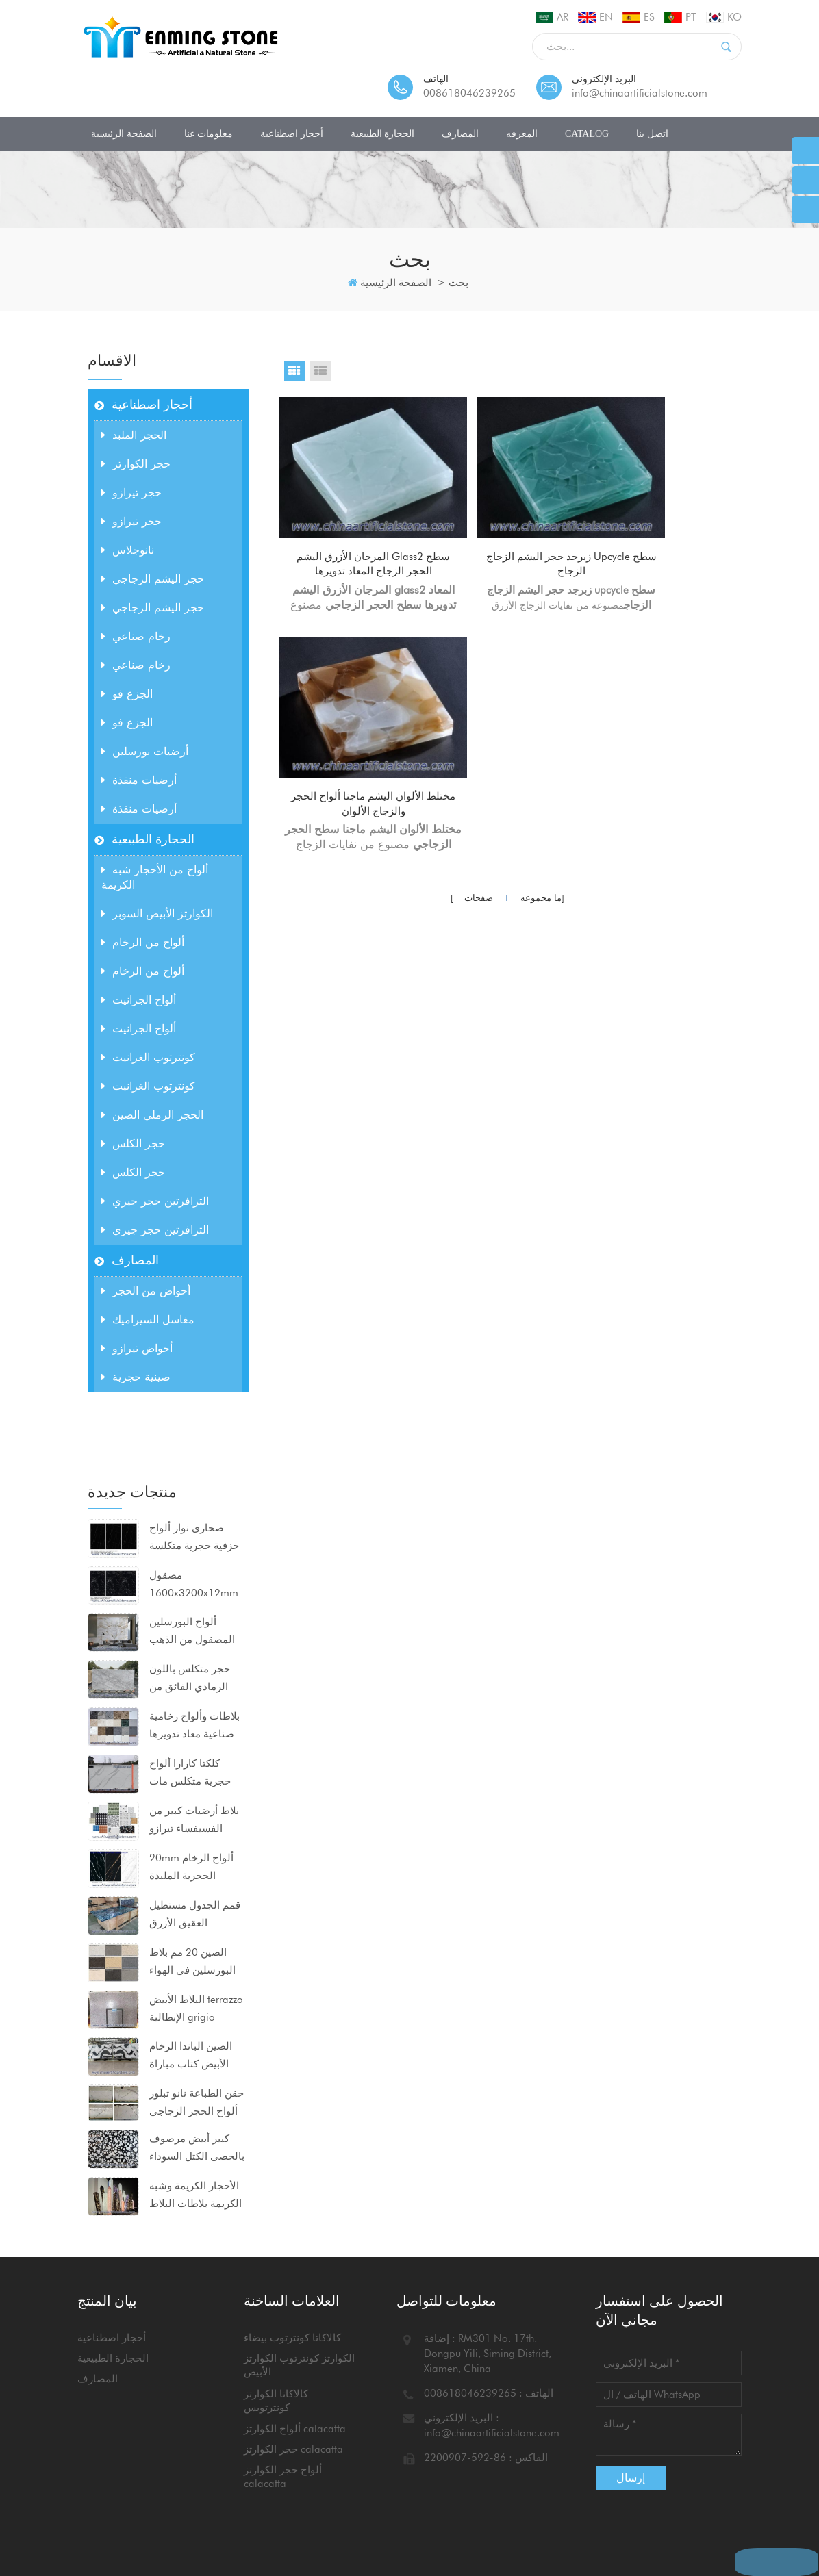 Image resolution: width=819 pixels, height=2576 pixels. Describe the element at coordinates (295, 2394) in the screenshot. I see `ألواح الكوارتز calacatta` at that location.